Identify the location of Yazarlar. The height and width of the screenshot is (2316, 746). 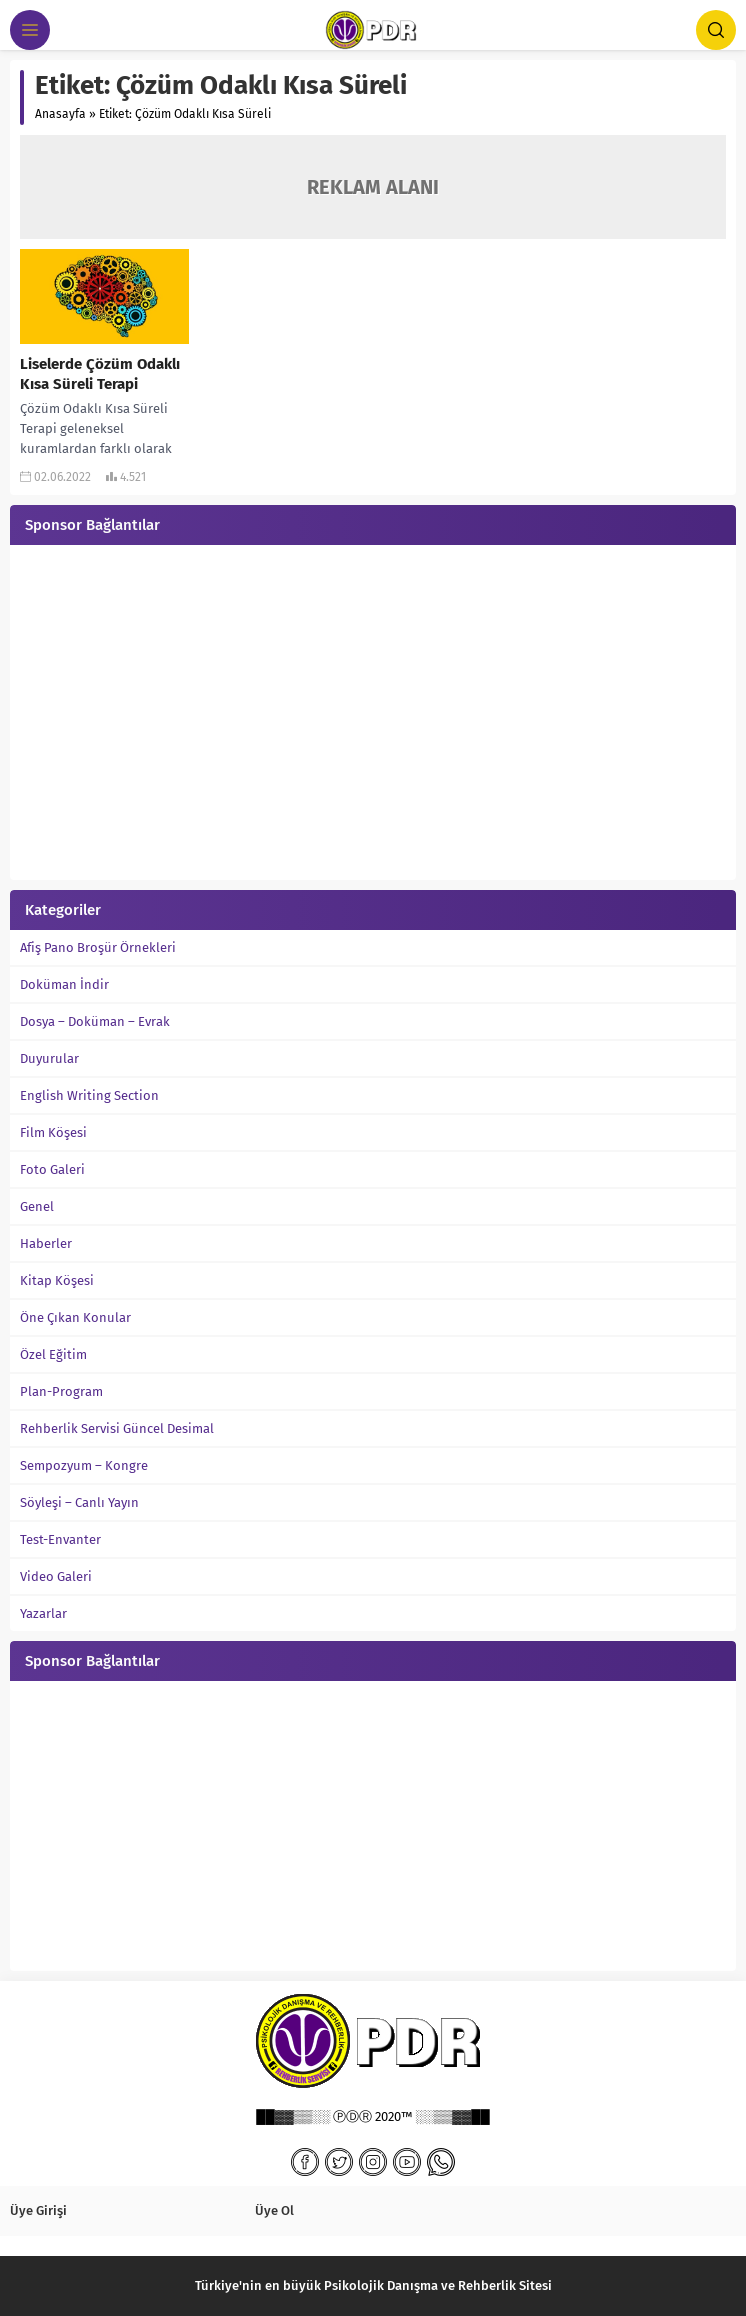
(43, 1613).